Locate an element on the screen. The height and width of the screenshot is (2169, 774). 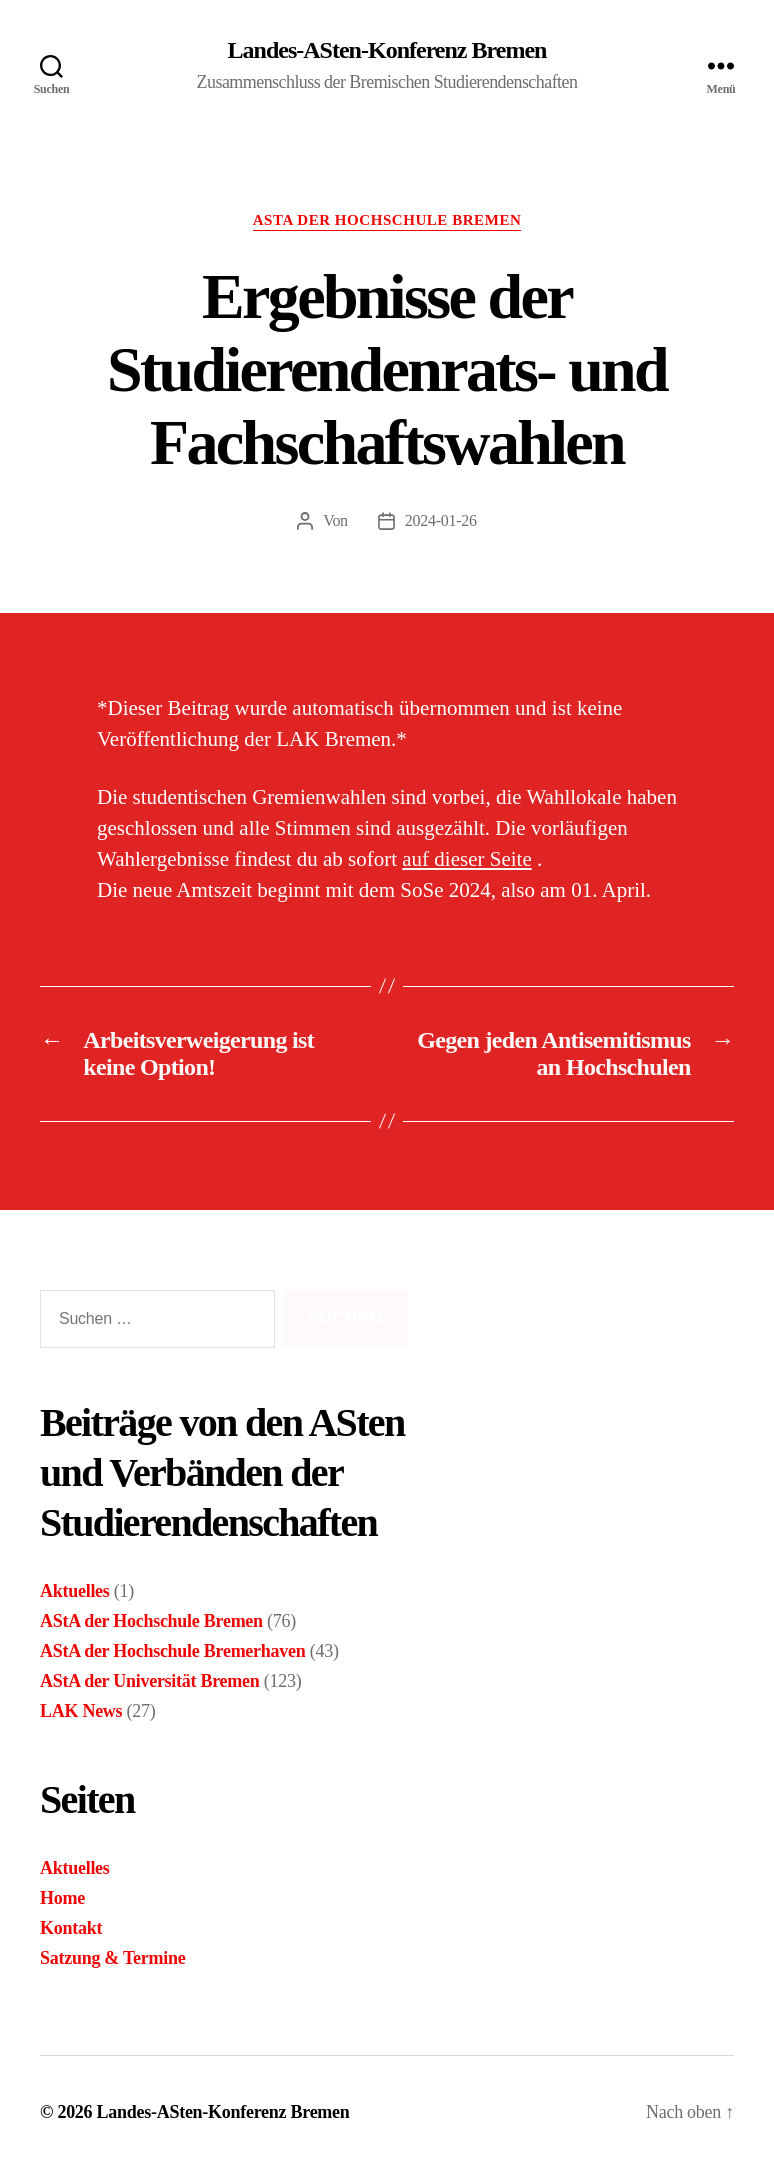
Kontakt is located at coordinates (71, 1928).